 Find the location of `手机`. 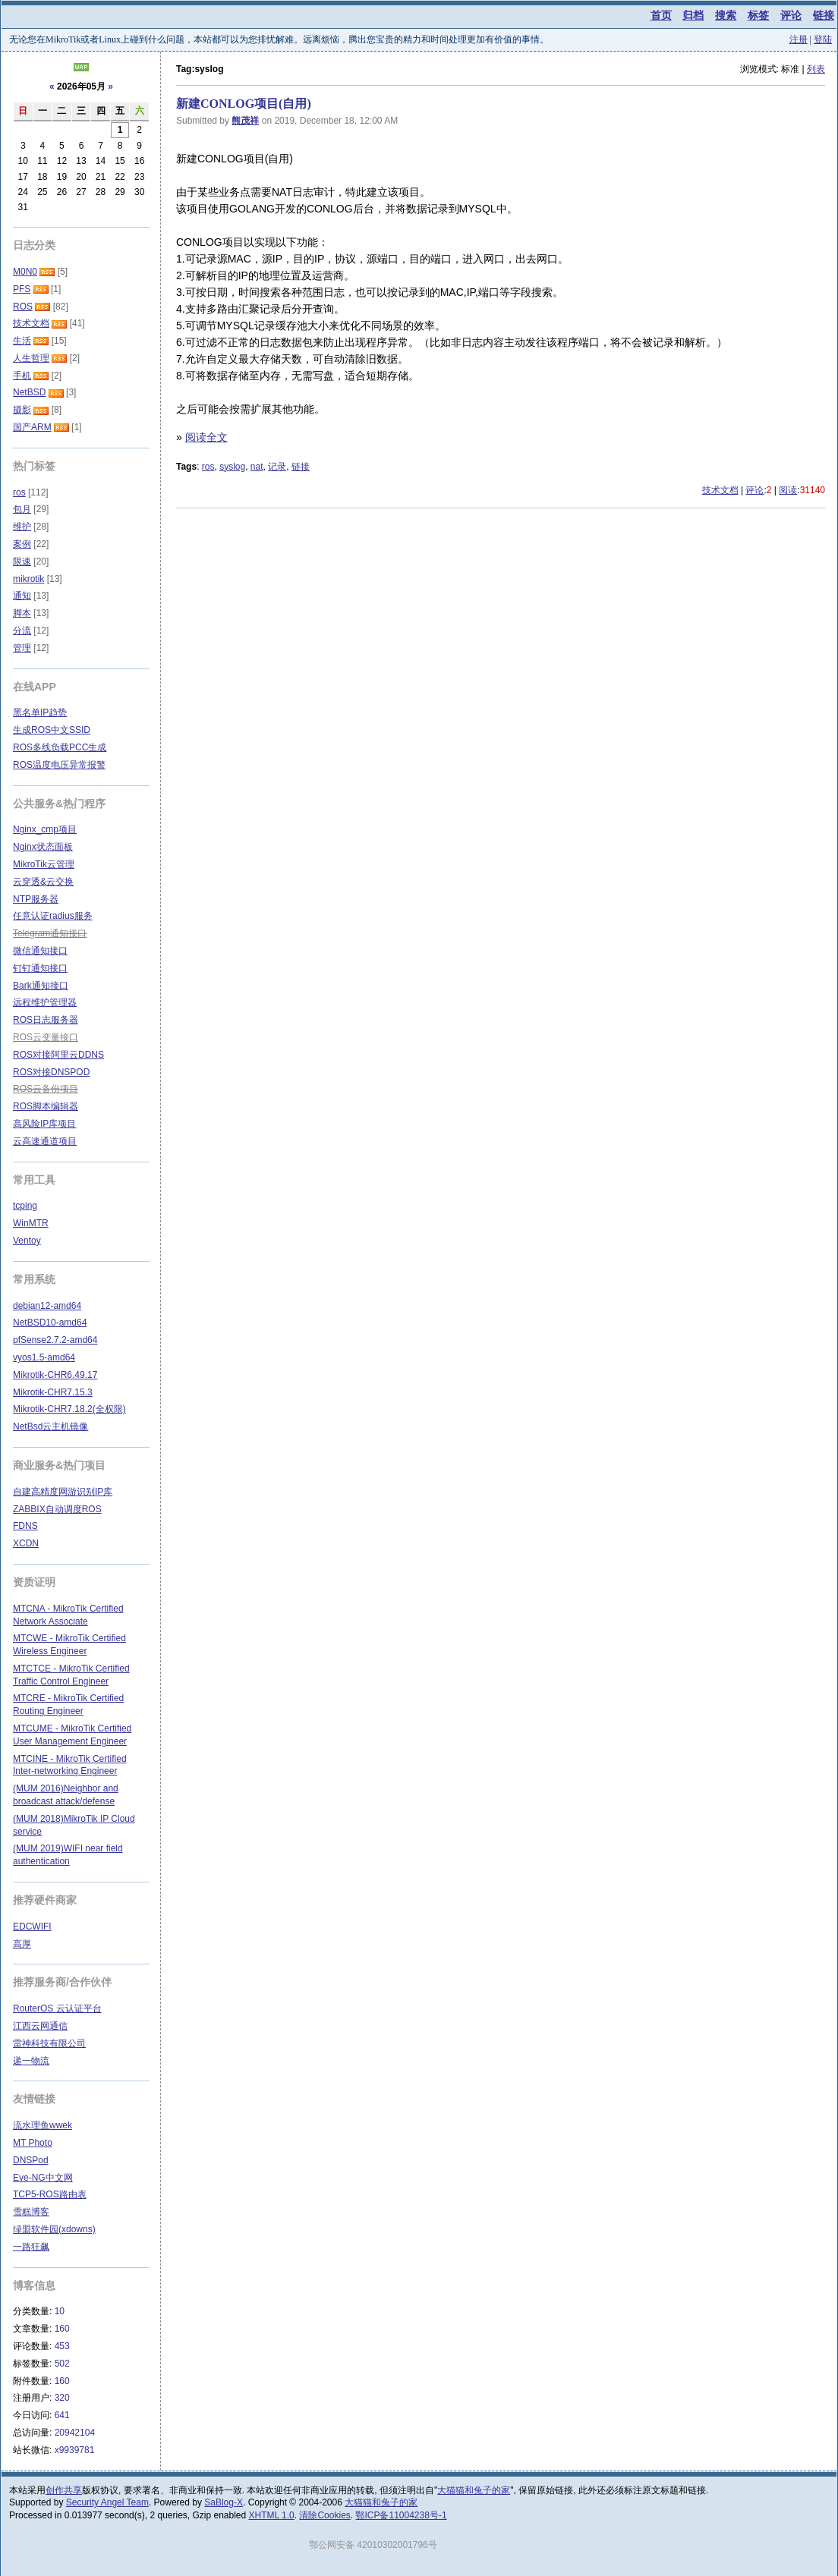

手机 is located at coordinates (22, 375).